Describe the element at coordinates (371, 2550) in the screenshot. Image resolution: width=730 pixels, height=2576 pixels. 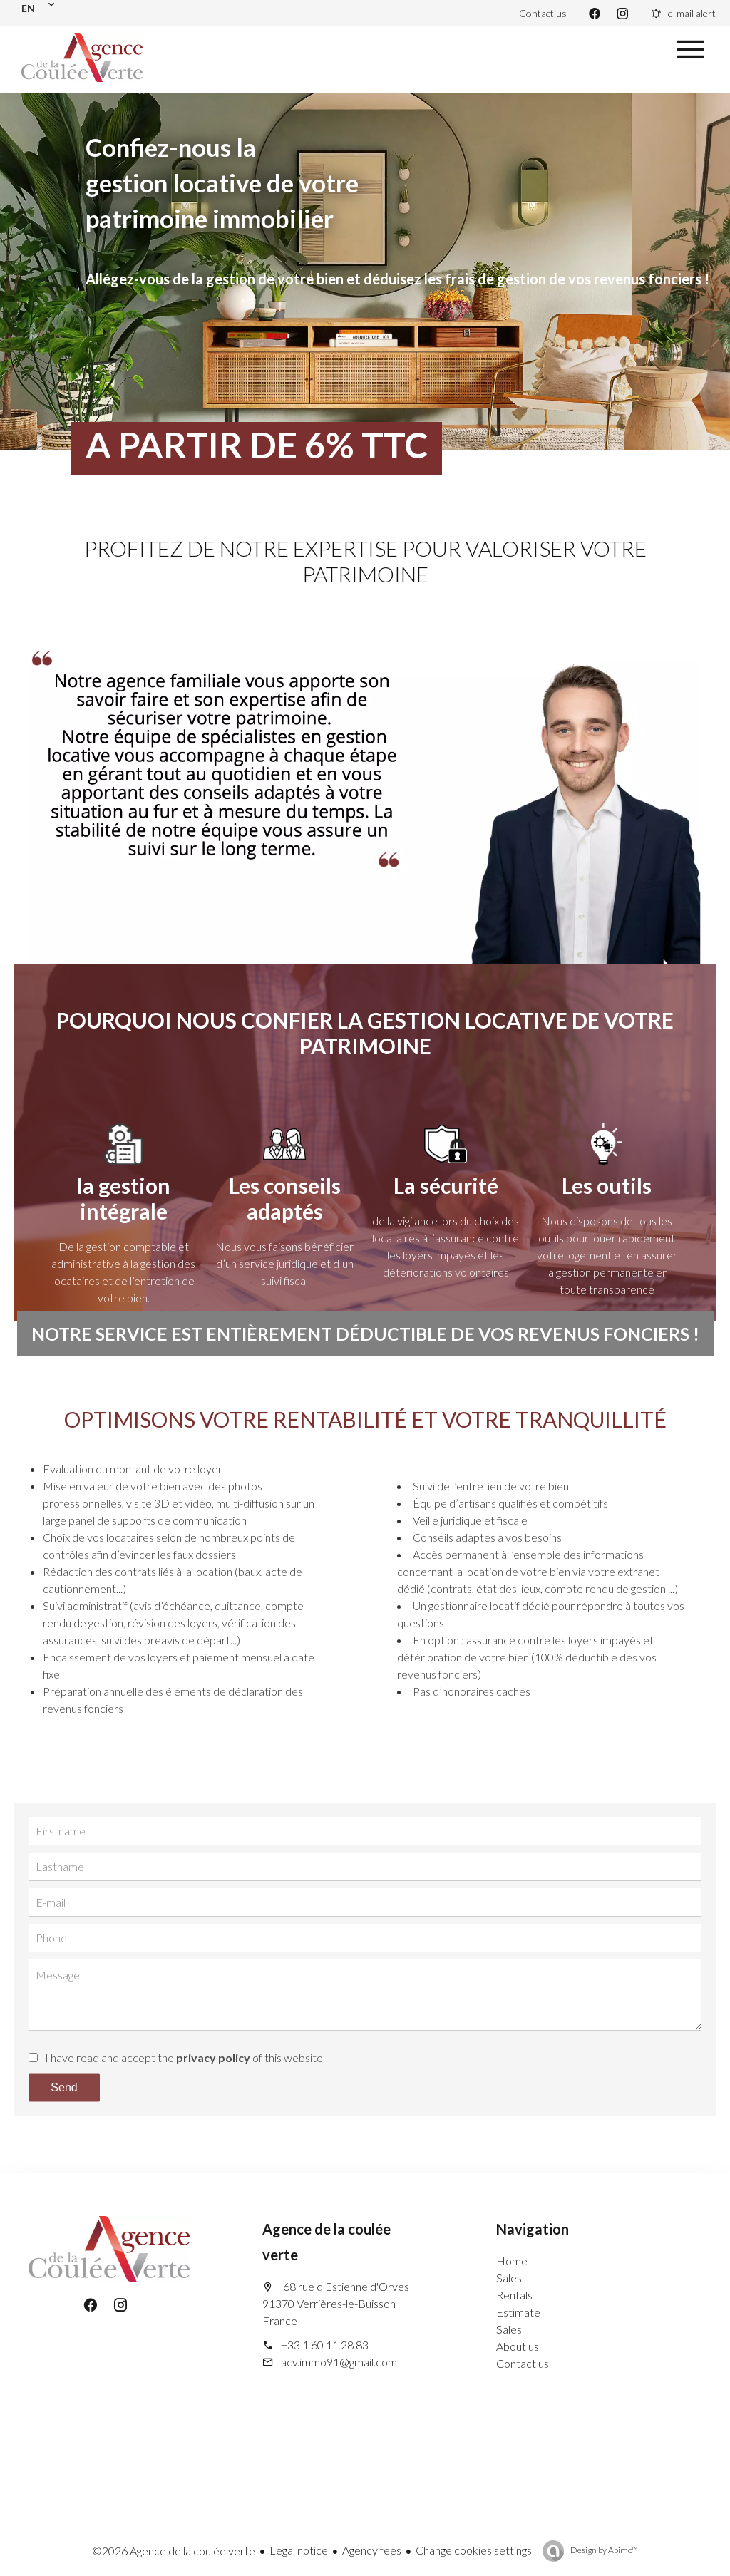
I see `Agency fees` at that location.